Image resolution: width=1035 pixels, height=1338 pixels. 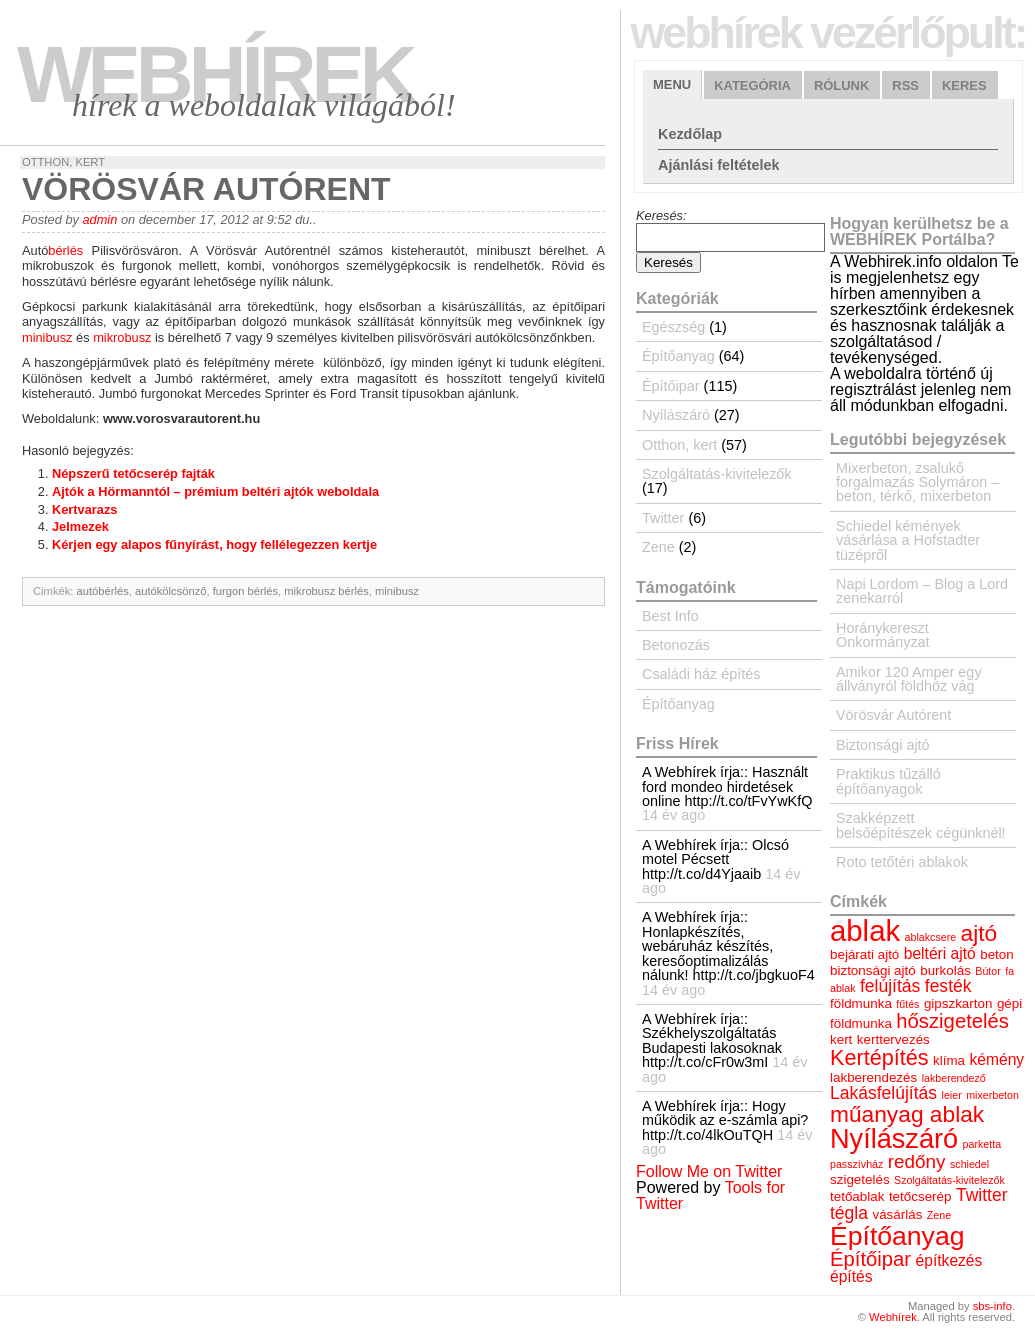 I want to click on Rólunk, so click(x=841, y=85).